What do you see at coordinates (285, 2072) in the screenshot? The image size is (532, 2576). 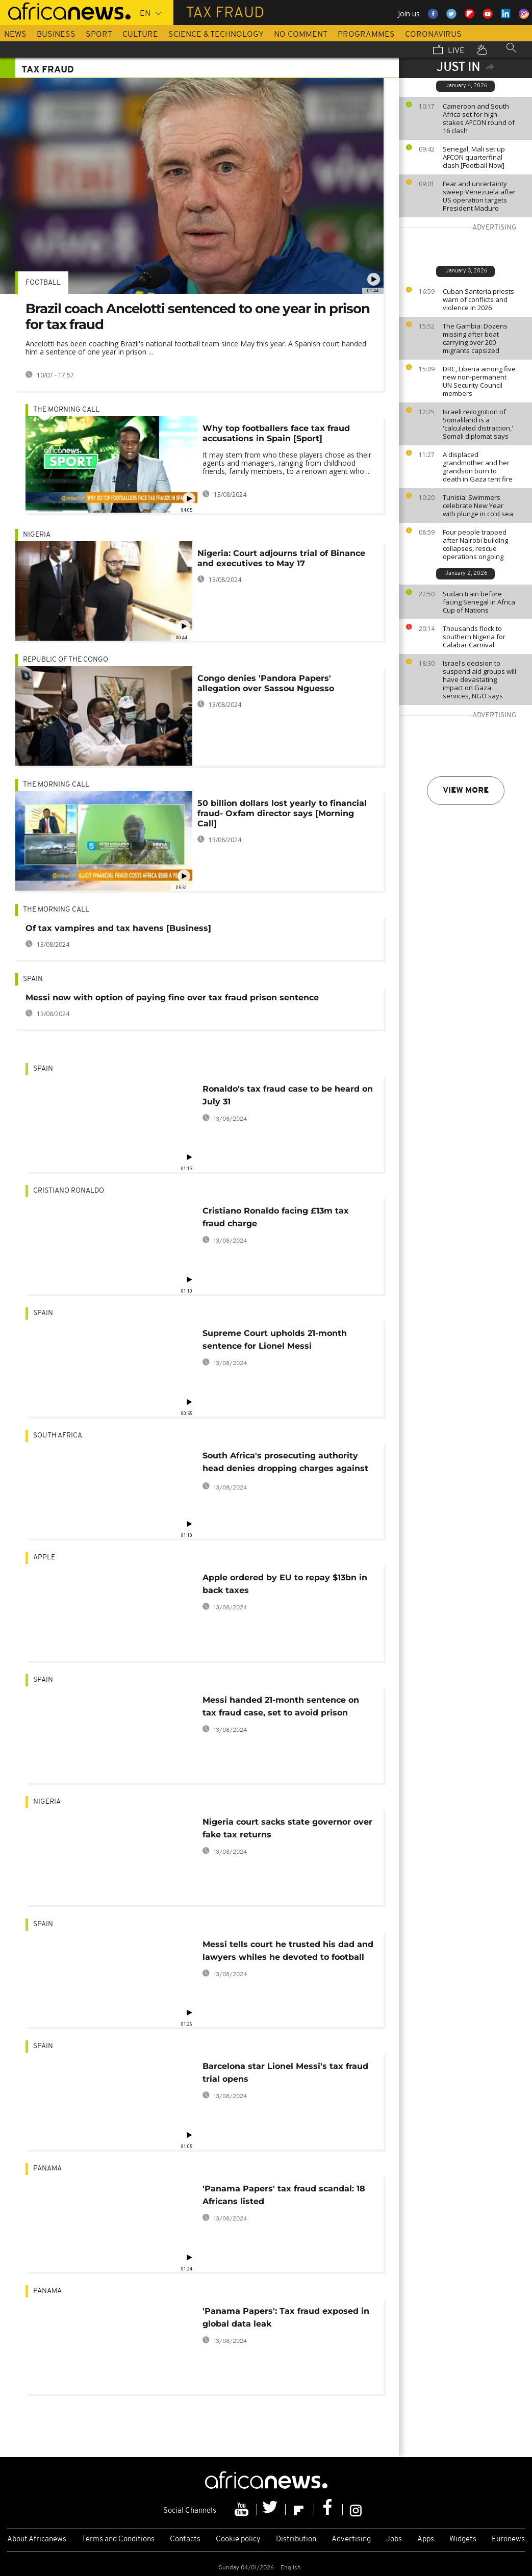 I see `Barcelona star Lionel Messi's tax fraud trial opens` at bounding box center [285, 2072].